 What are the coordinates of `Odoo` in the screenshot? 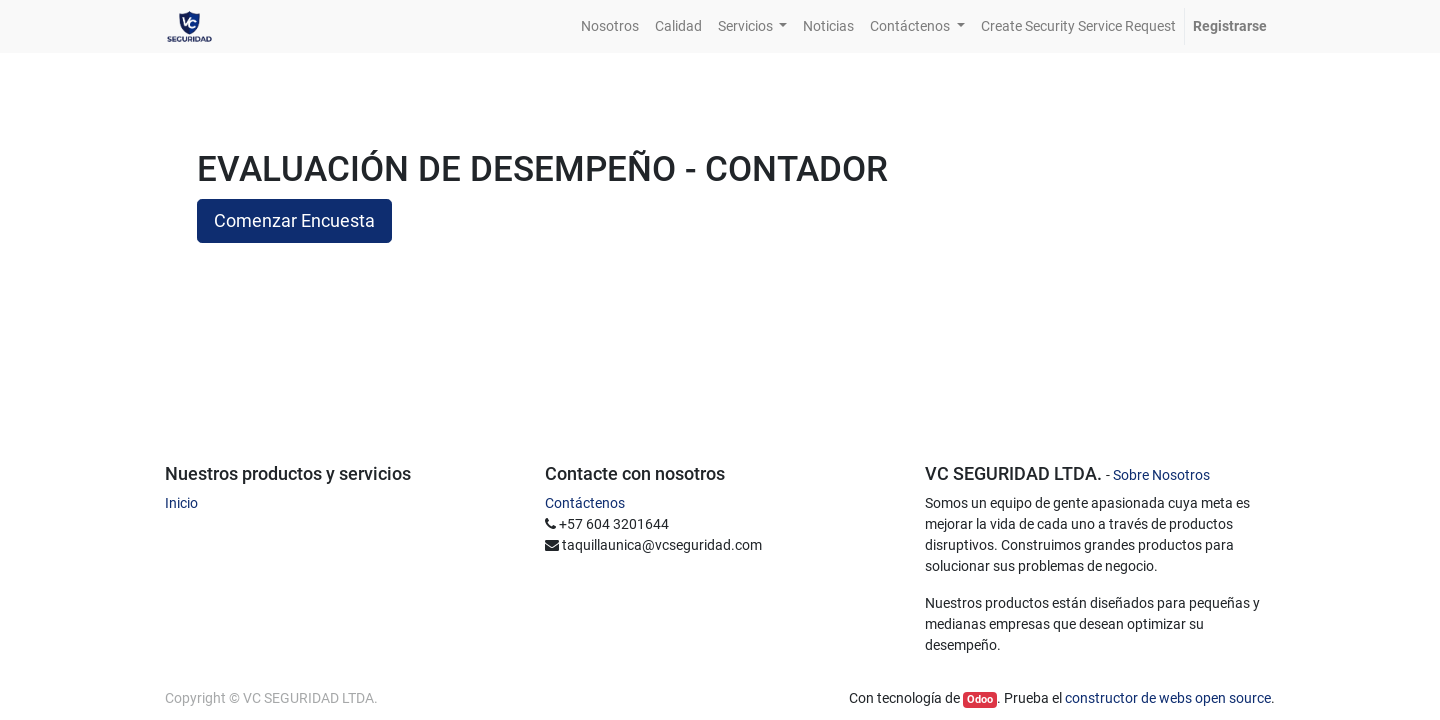 It's located at (980, 699).